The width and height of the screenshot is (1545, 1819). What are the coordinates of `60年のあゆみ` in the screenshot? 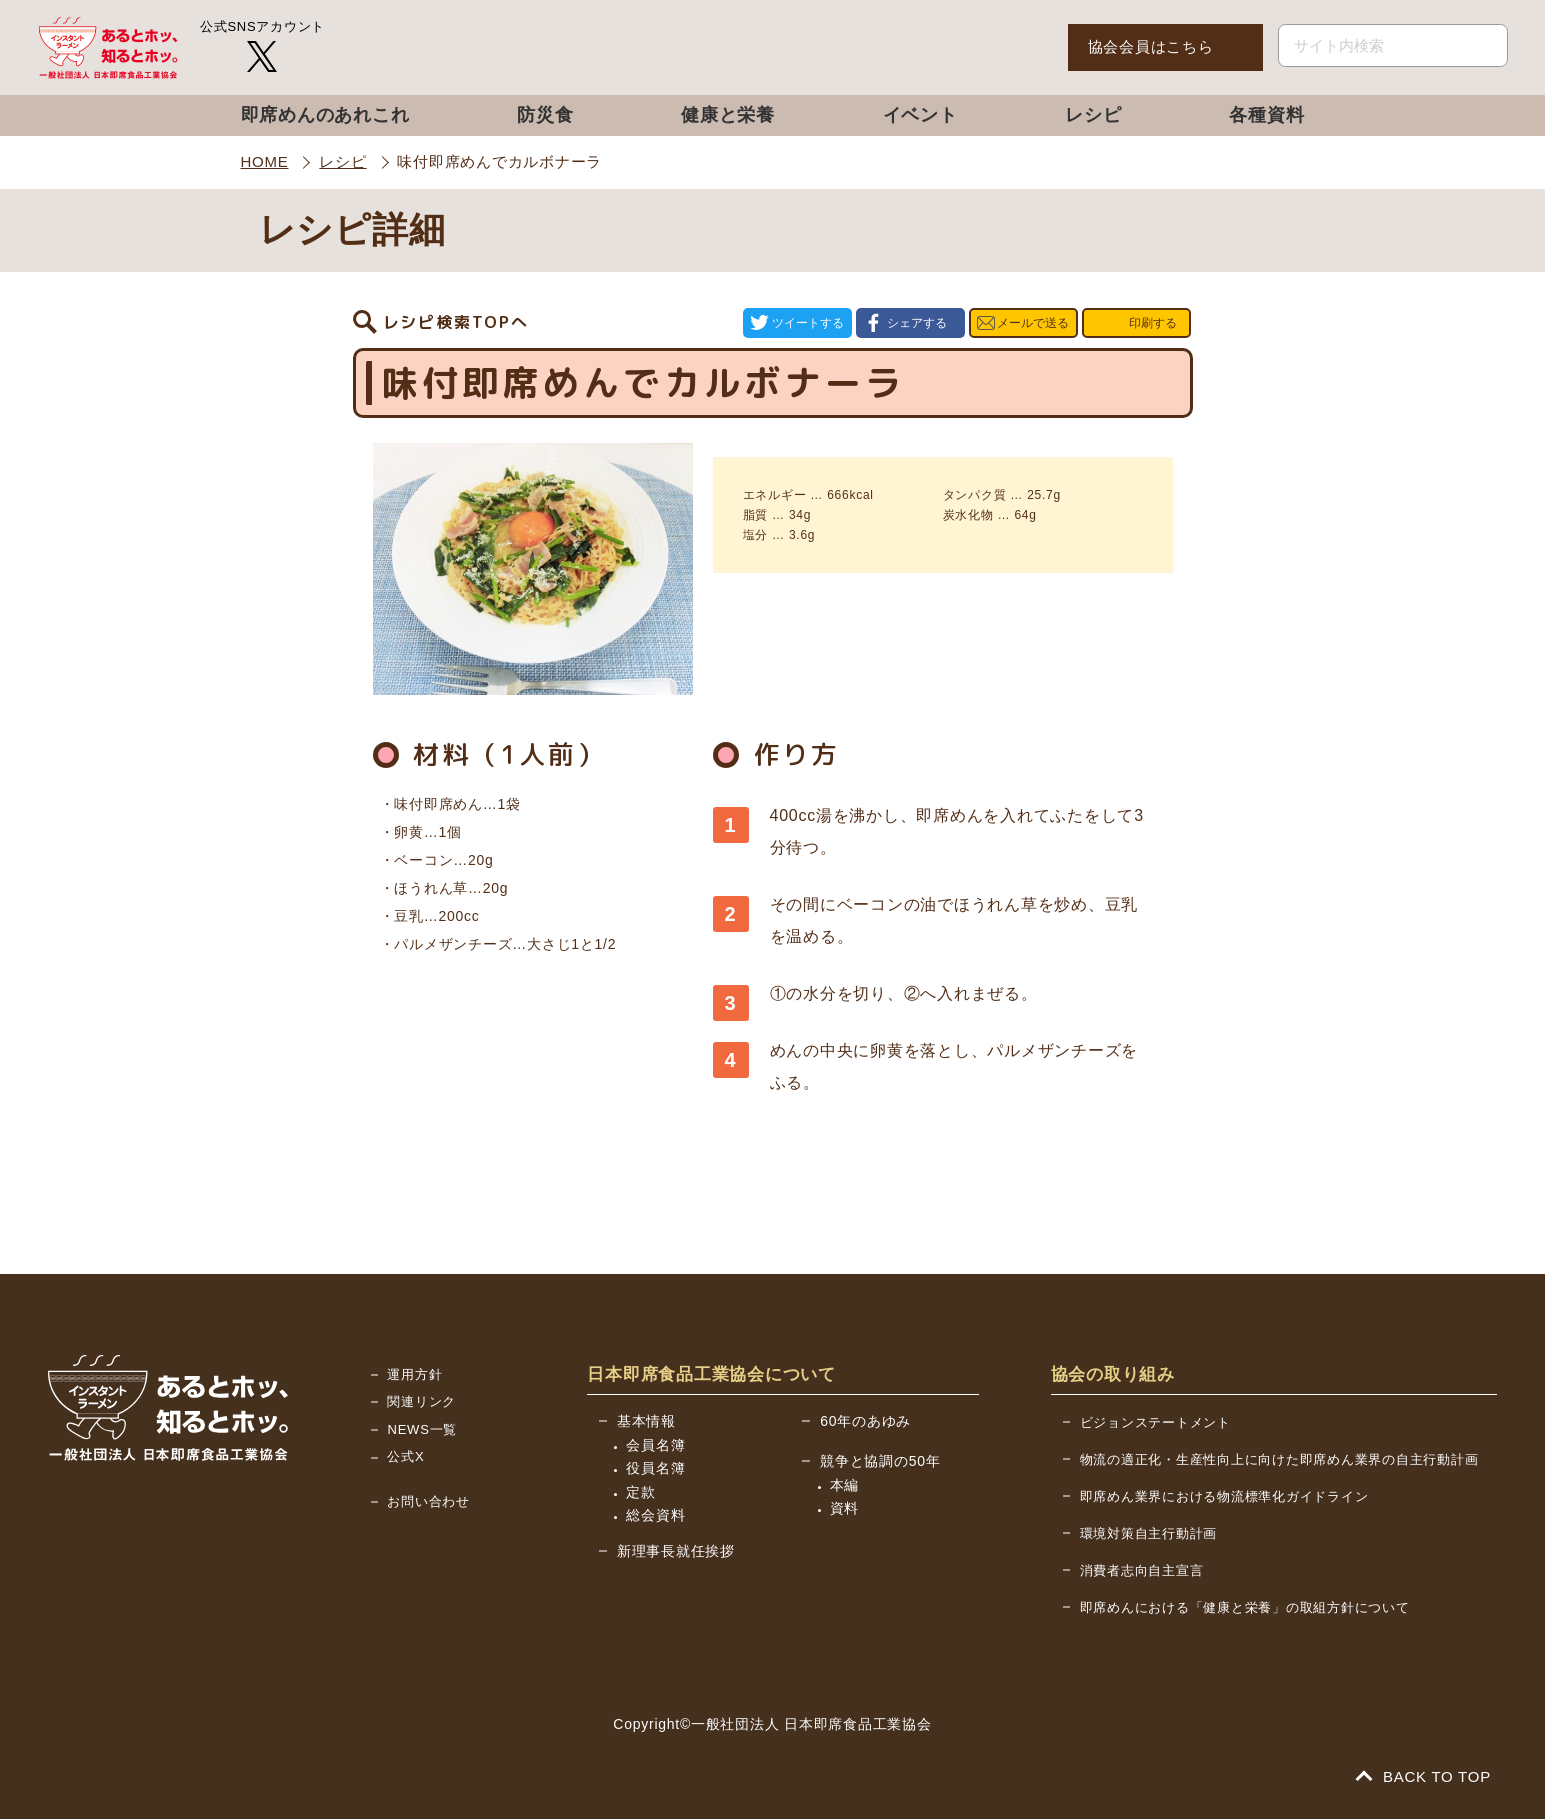 It's located at (865, 1421).